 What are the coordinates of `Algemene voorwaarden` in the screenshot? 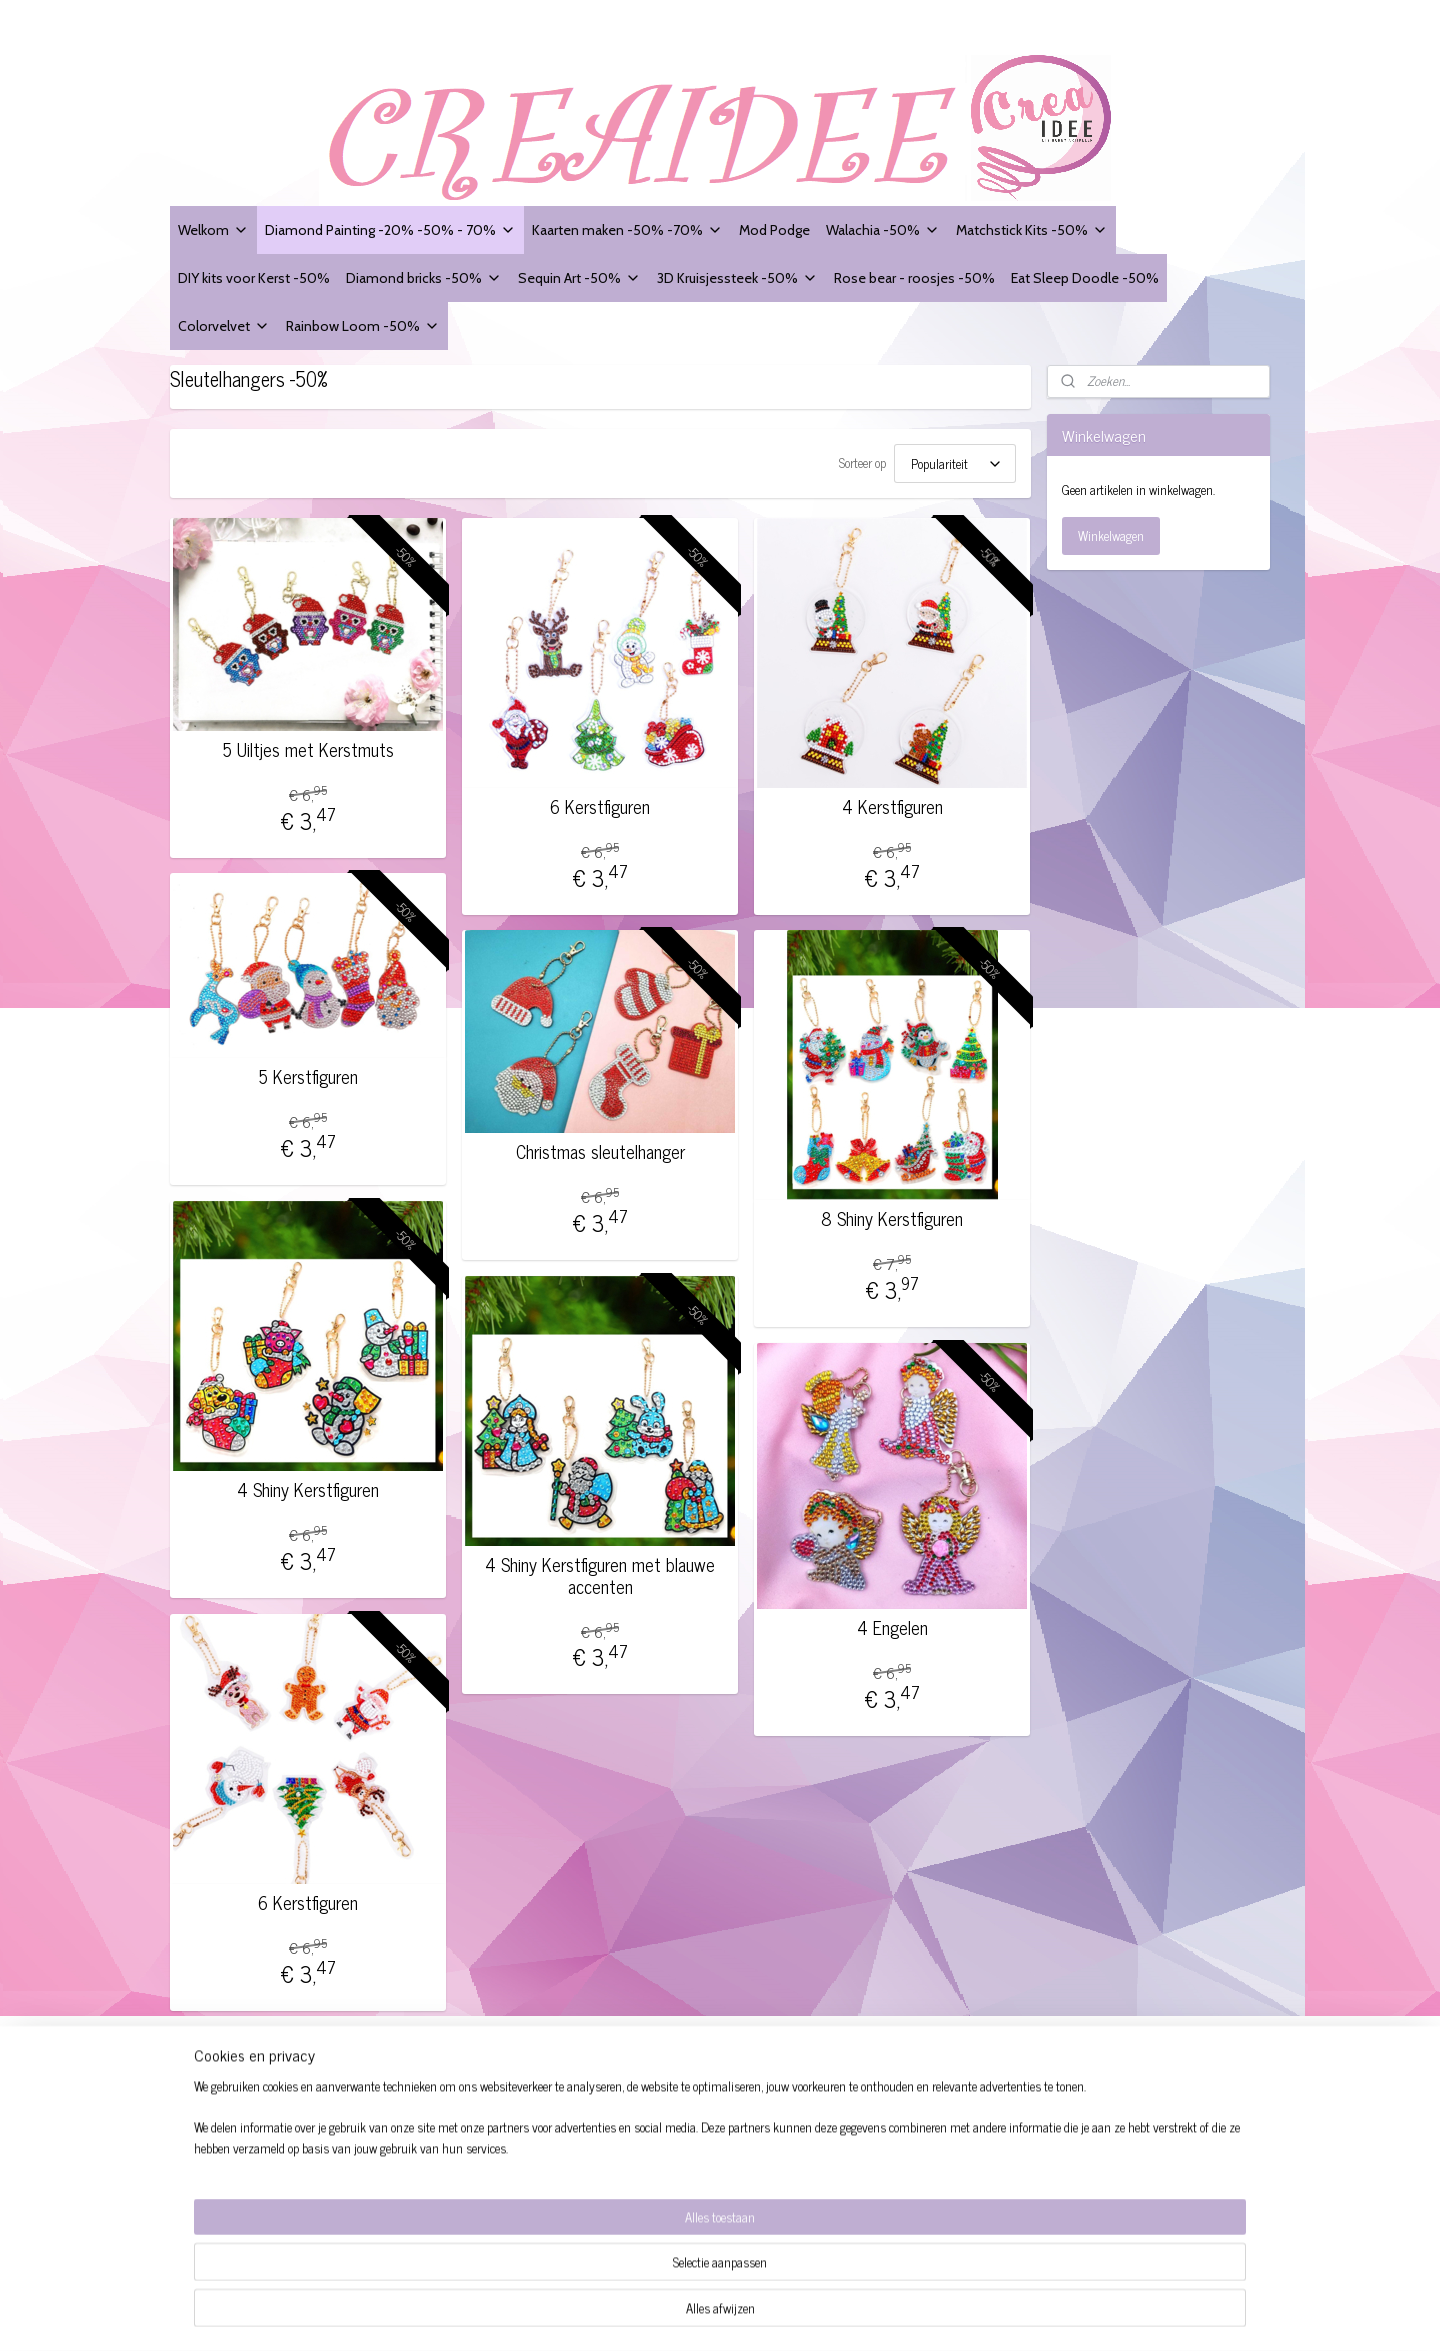 It's located at (241, 2118).